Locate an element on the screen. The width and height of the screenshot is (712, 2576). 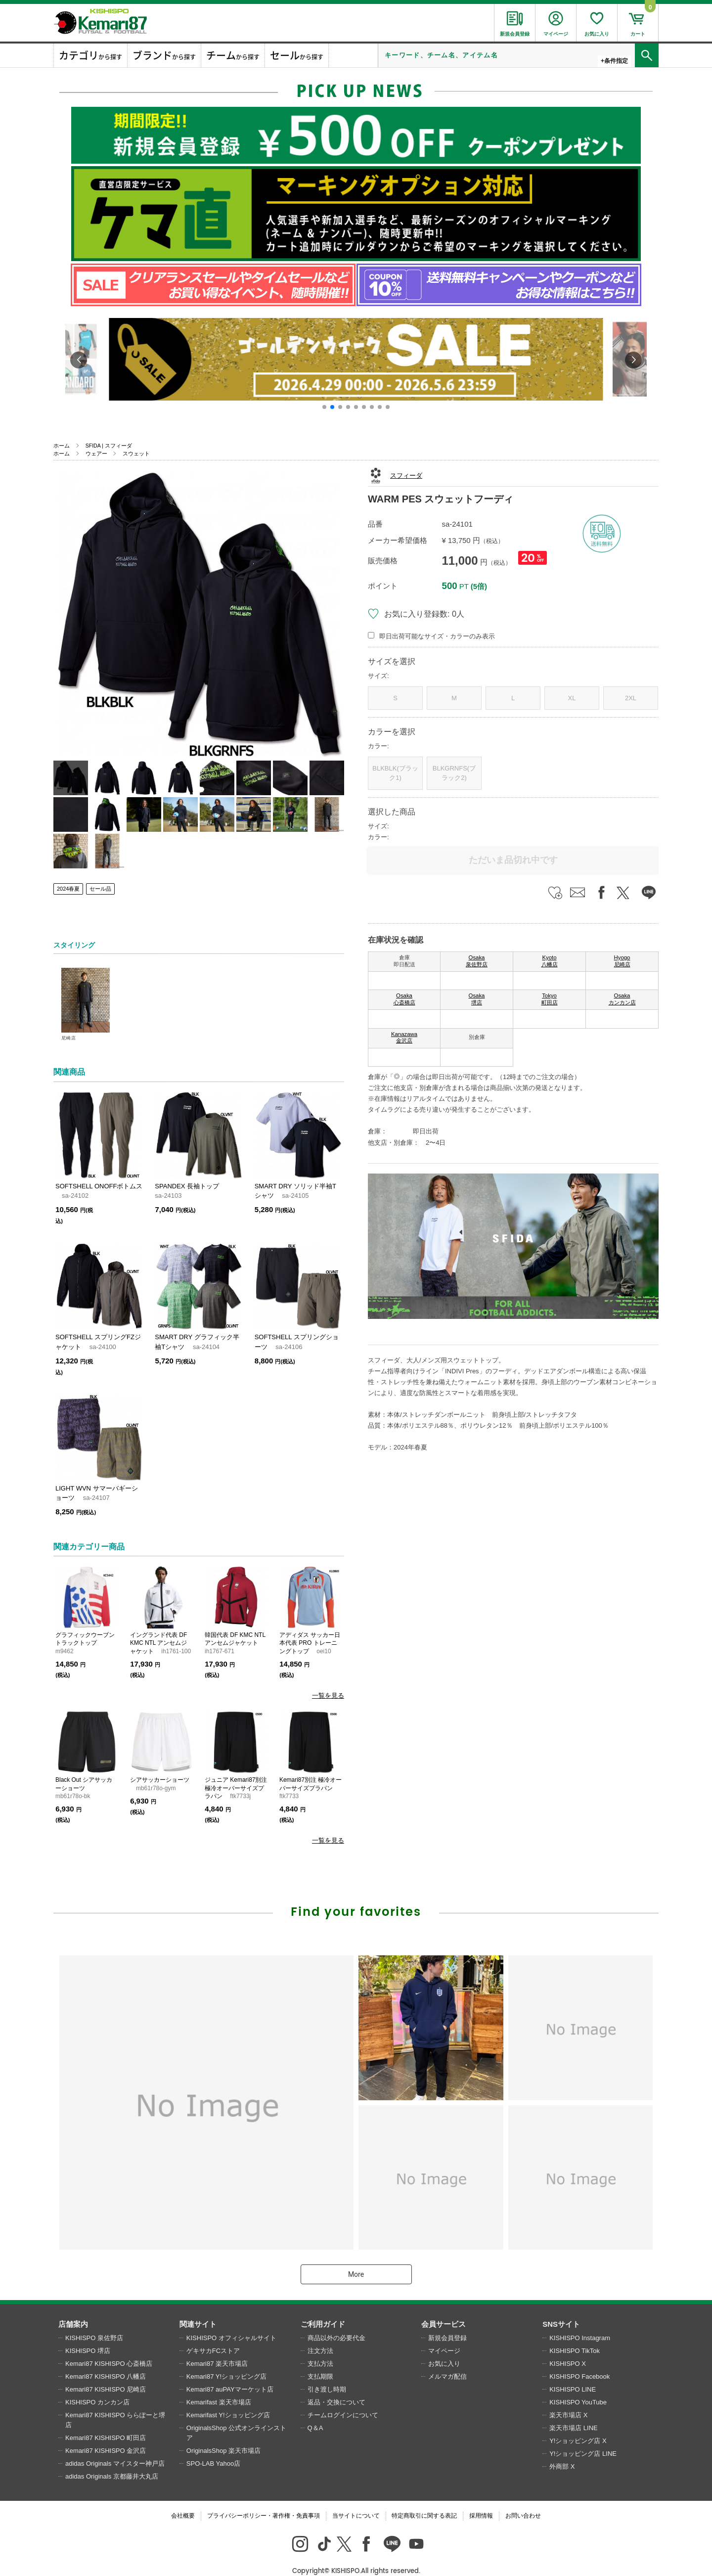
会社概要 is located at coordinates (183, 2499).